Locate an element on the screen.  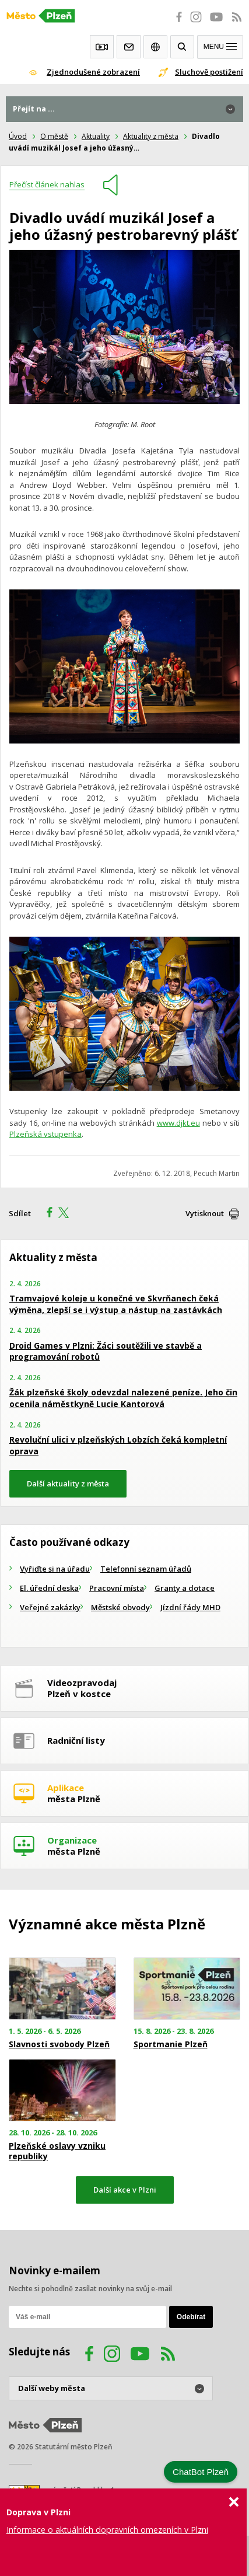
Úvod is located at coordinates (18, 136).